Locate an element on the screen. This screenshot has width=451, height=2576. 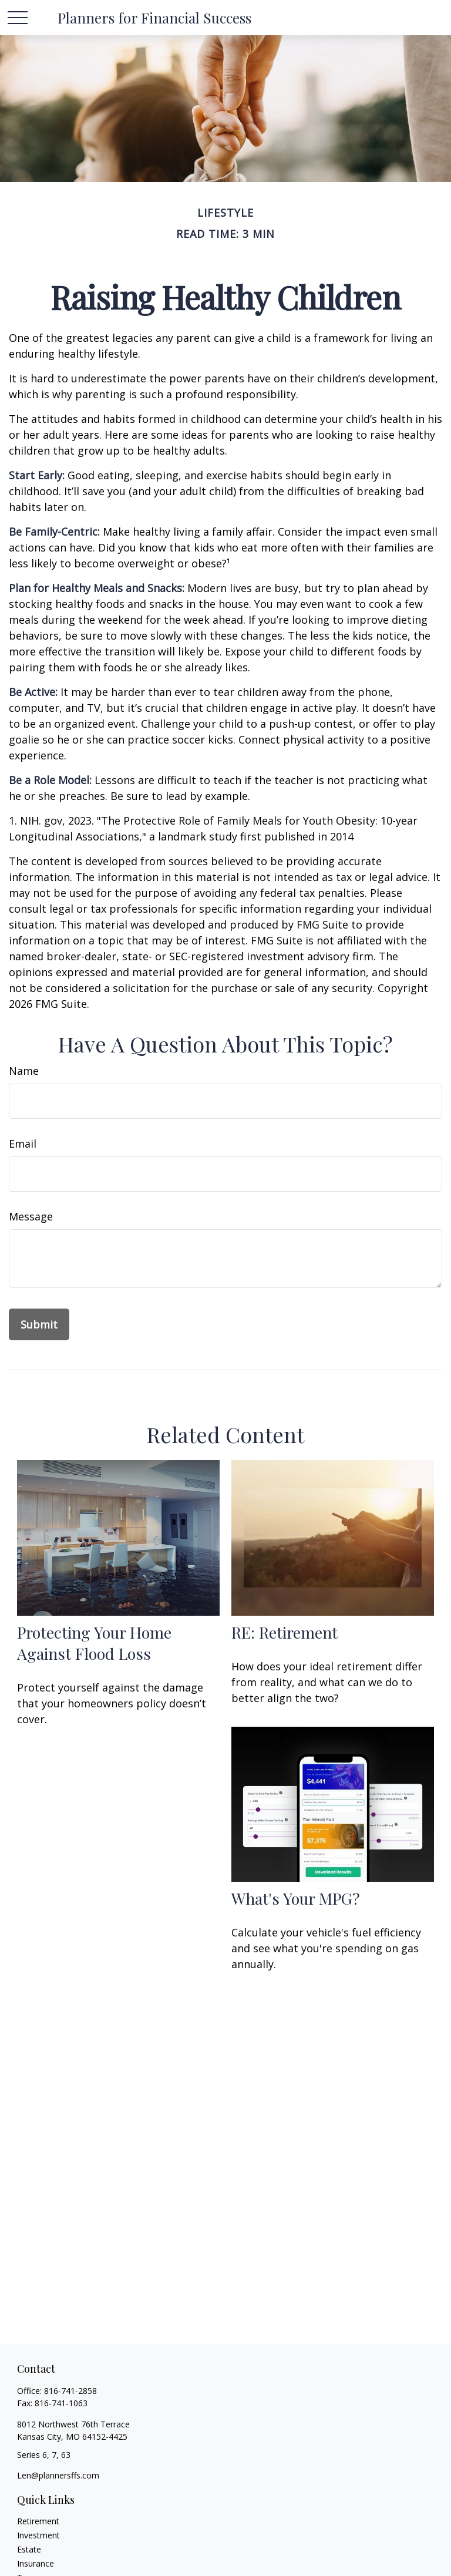
Message is located at coordinates (31, 1216).